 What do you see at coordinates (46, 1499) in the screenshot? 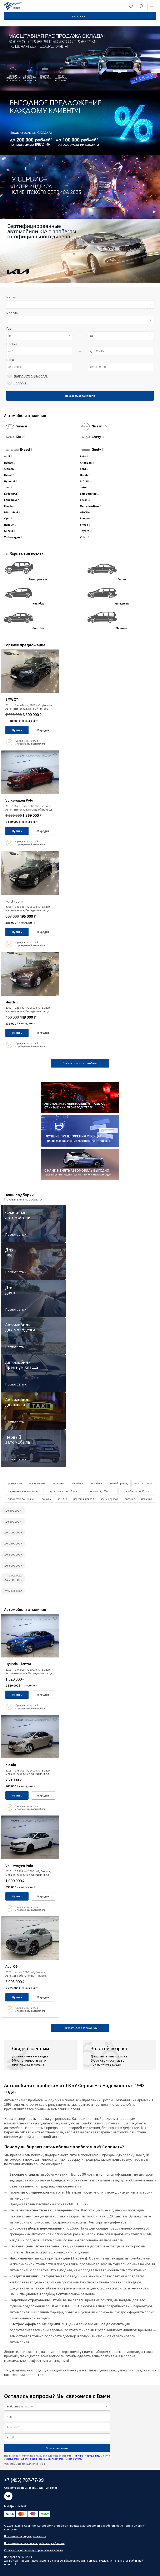
I see `до года` at bounding box center [46, 1499].